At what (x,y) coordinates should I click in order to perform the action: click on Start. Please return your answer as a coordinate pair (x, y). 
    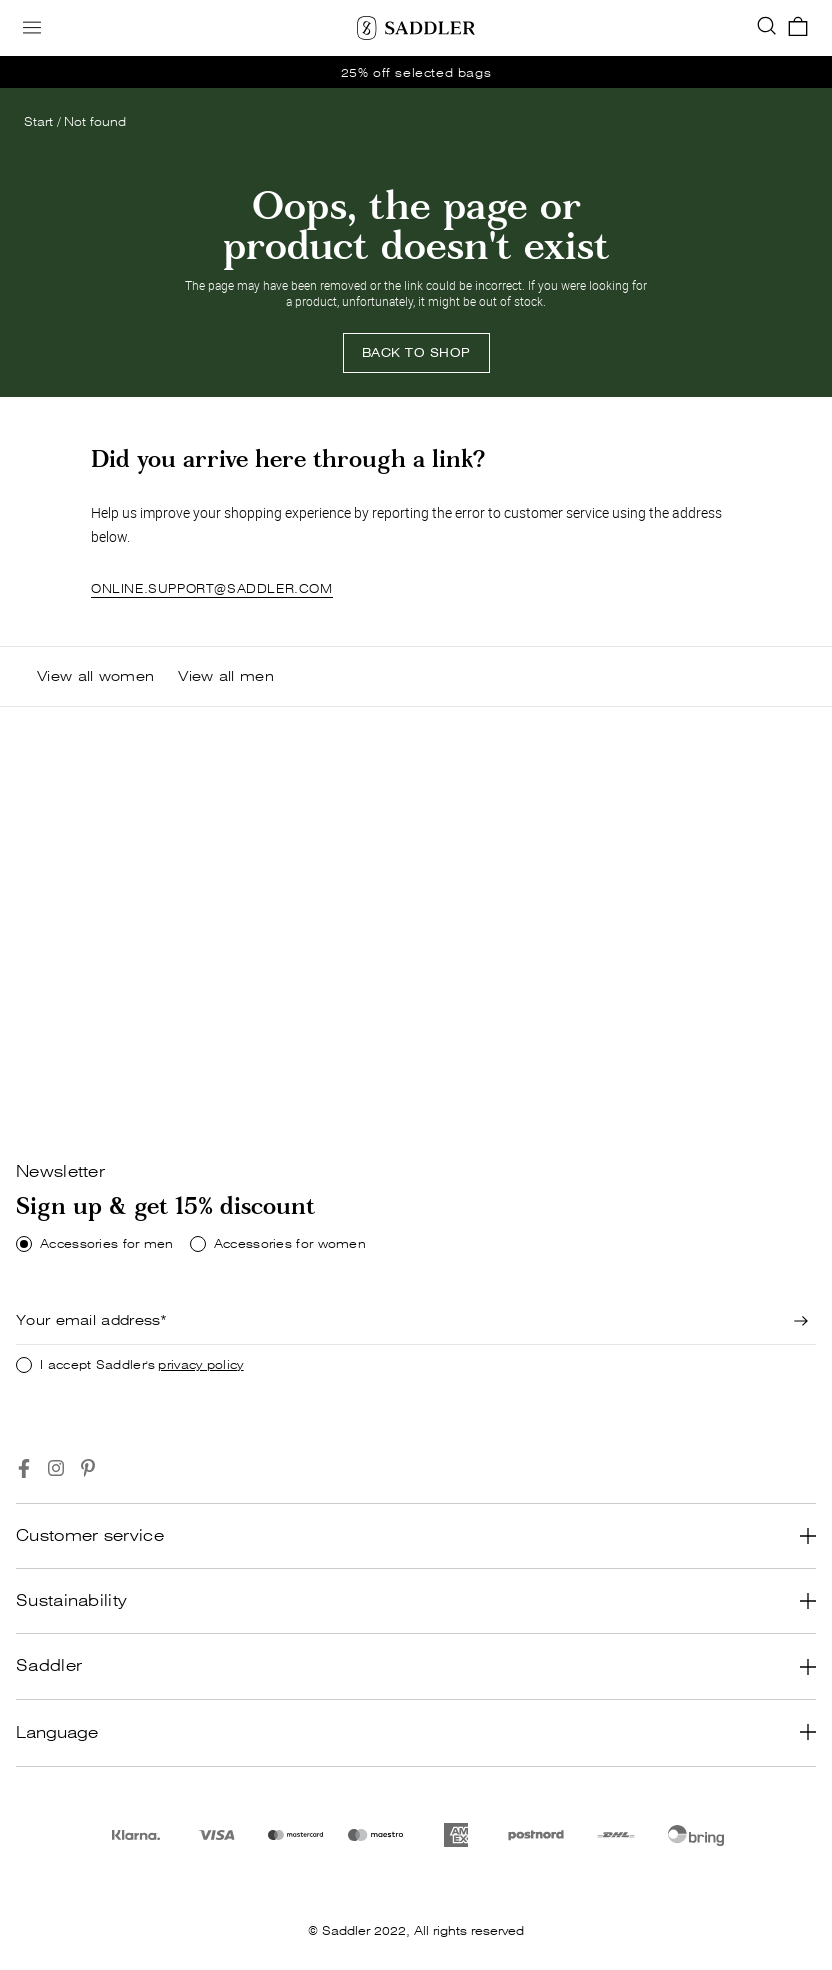
    Looking at the image, I should click on (38, 121).